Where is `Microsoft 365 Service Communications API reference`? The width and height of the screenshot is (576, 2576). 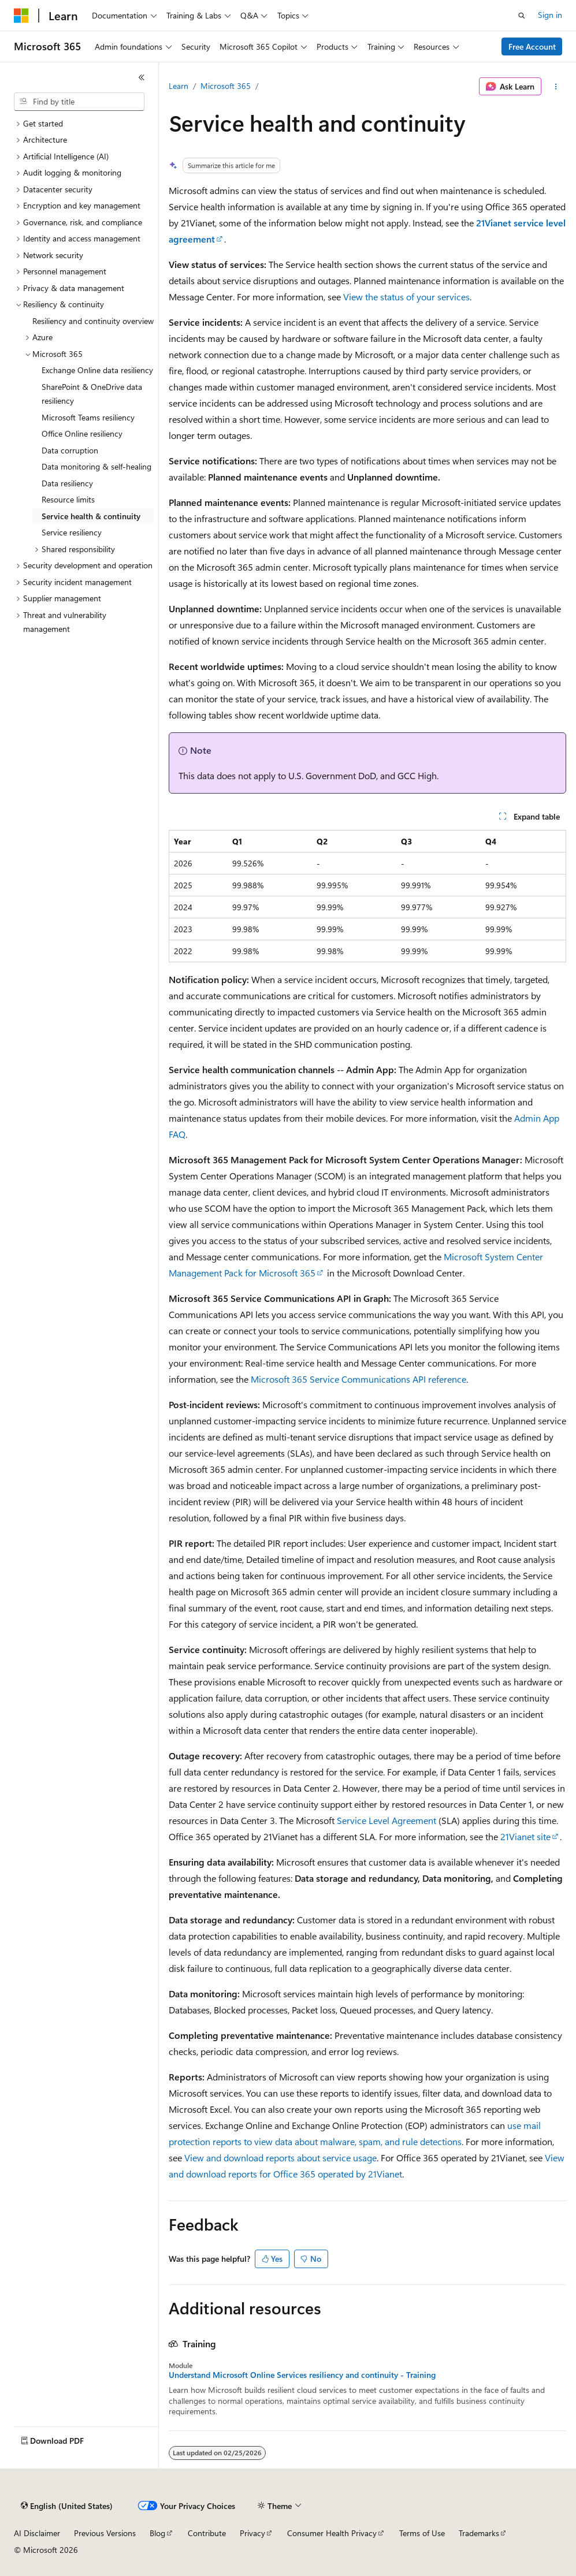 Microsoft 365 Service Communications API reference is located at coordinates (358, 1379).